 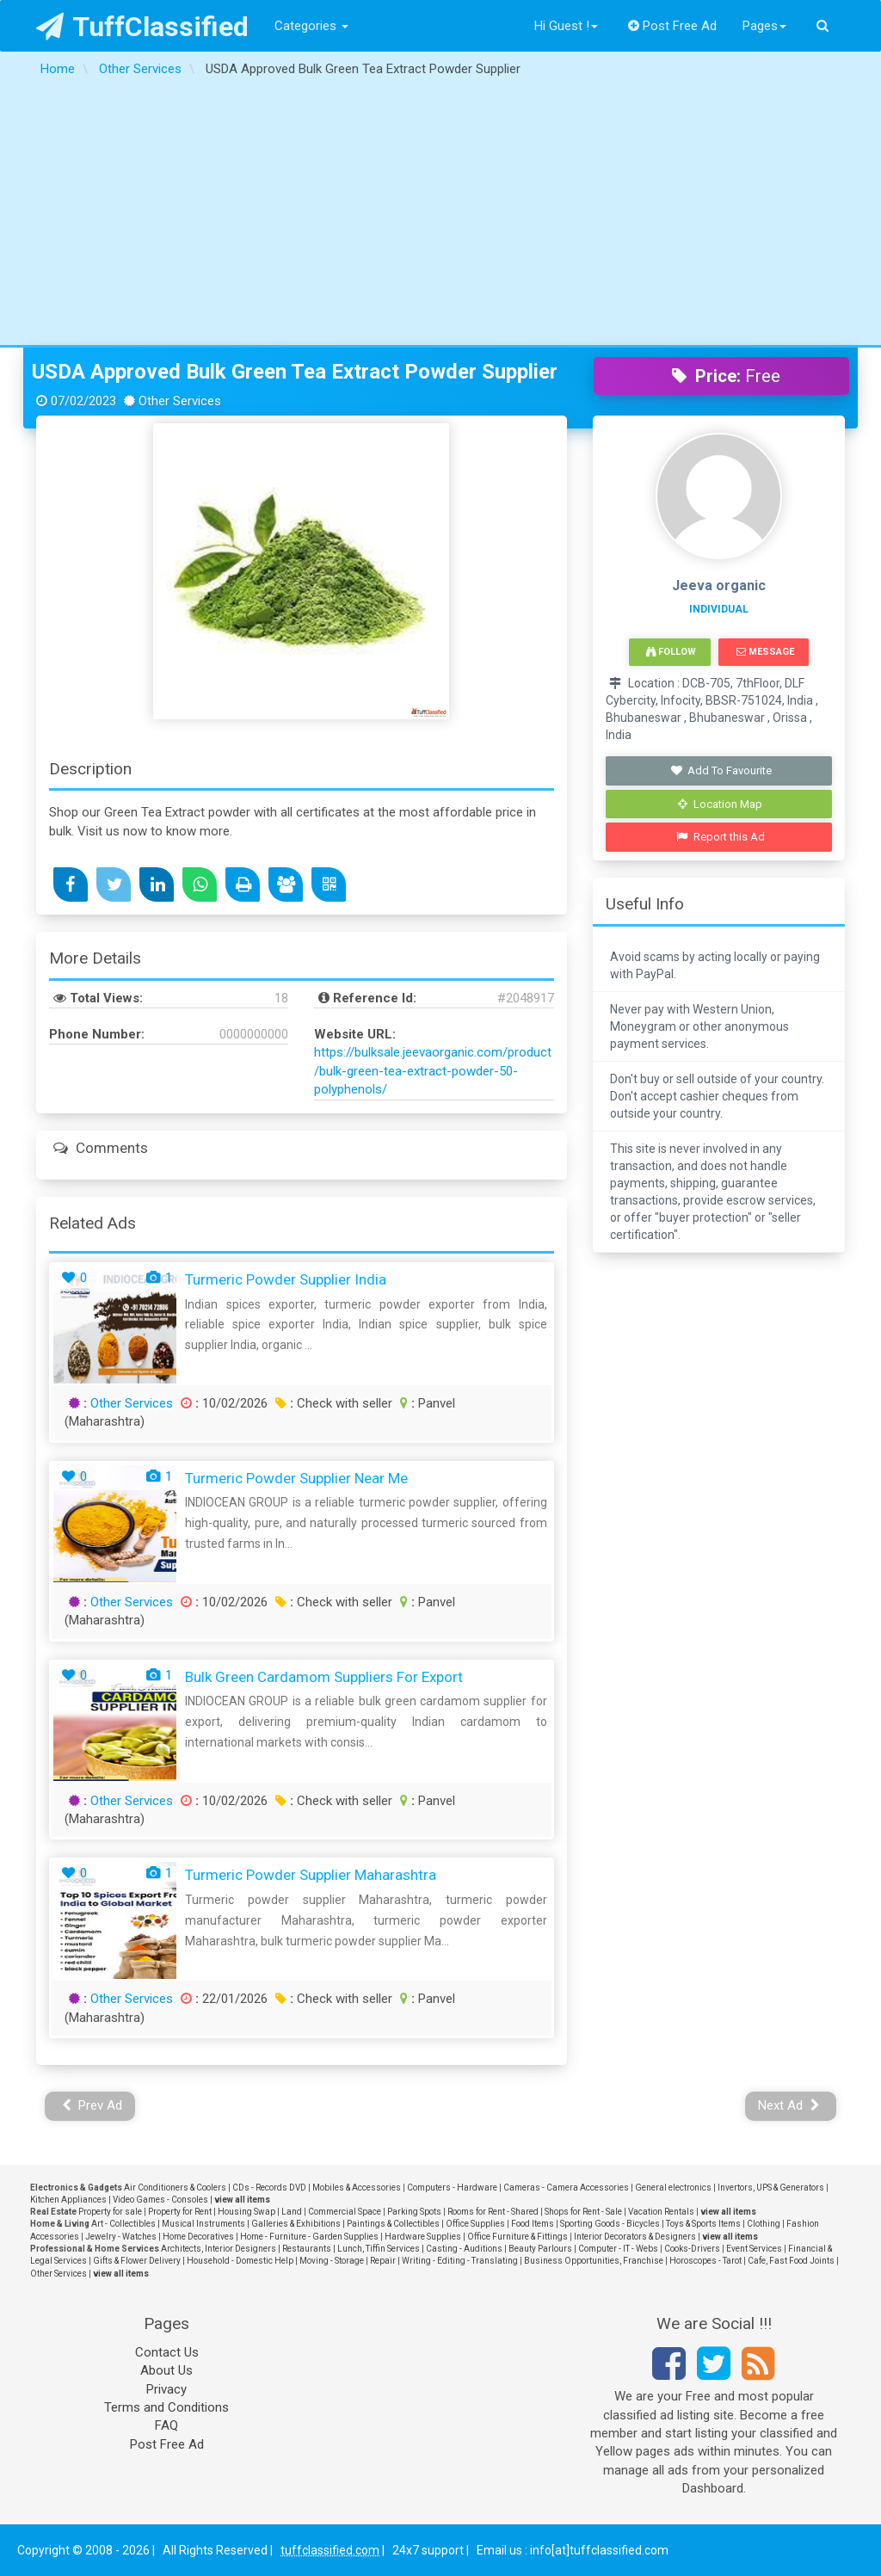 What do you see at coordinates (285, 1279) in the screenshot?
I see `Turmeric powder supplier India` at bounding box center [285, 1279].